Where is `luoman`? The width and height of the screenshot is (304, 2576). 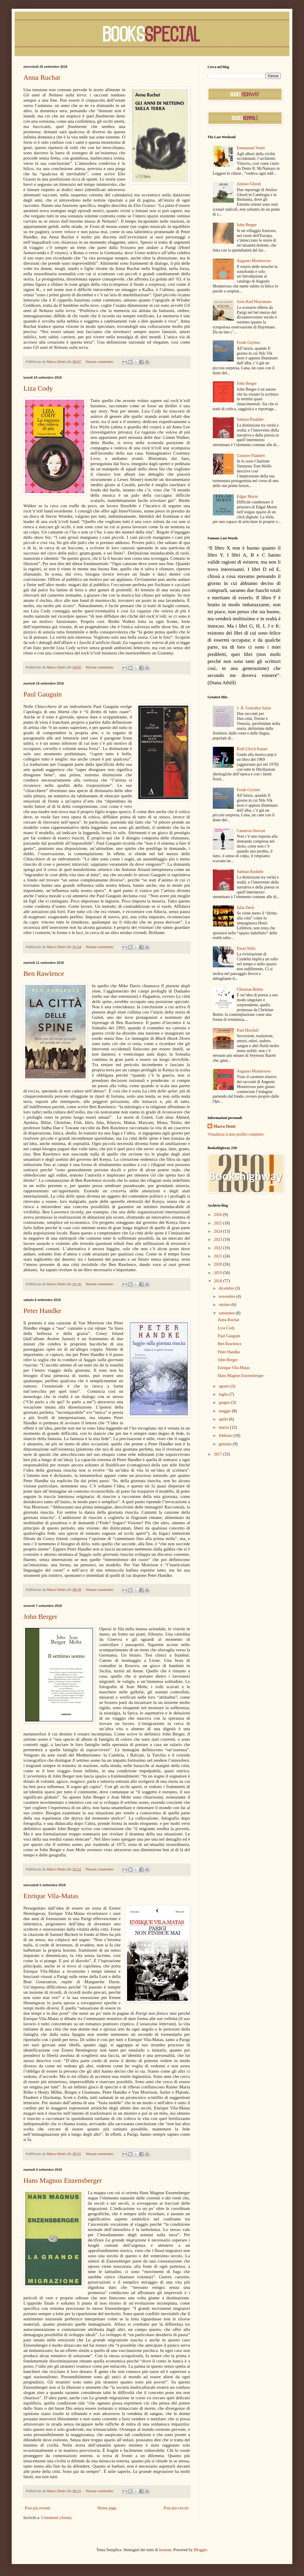
luoman is located at coordinates (165, 2550).